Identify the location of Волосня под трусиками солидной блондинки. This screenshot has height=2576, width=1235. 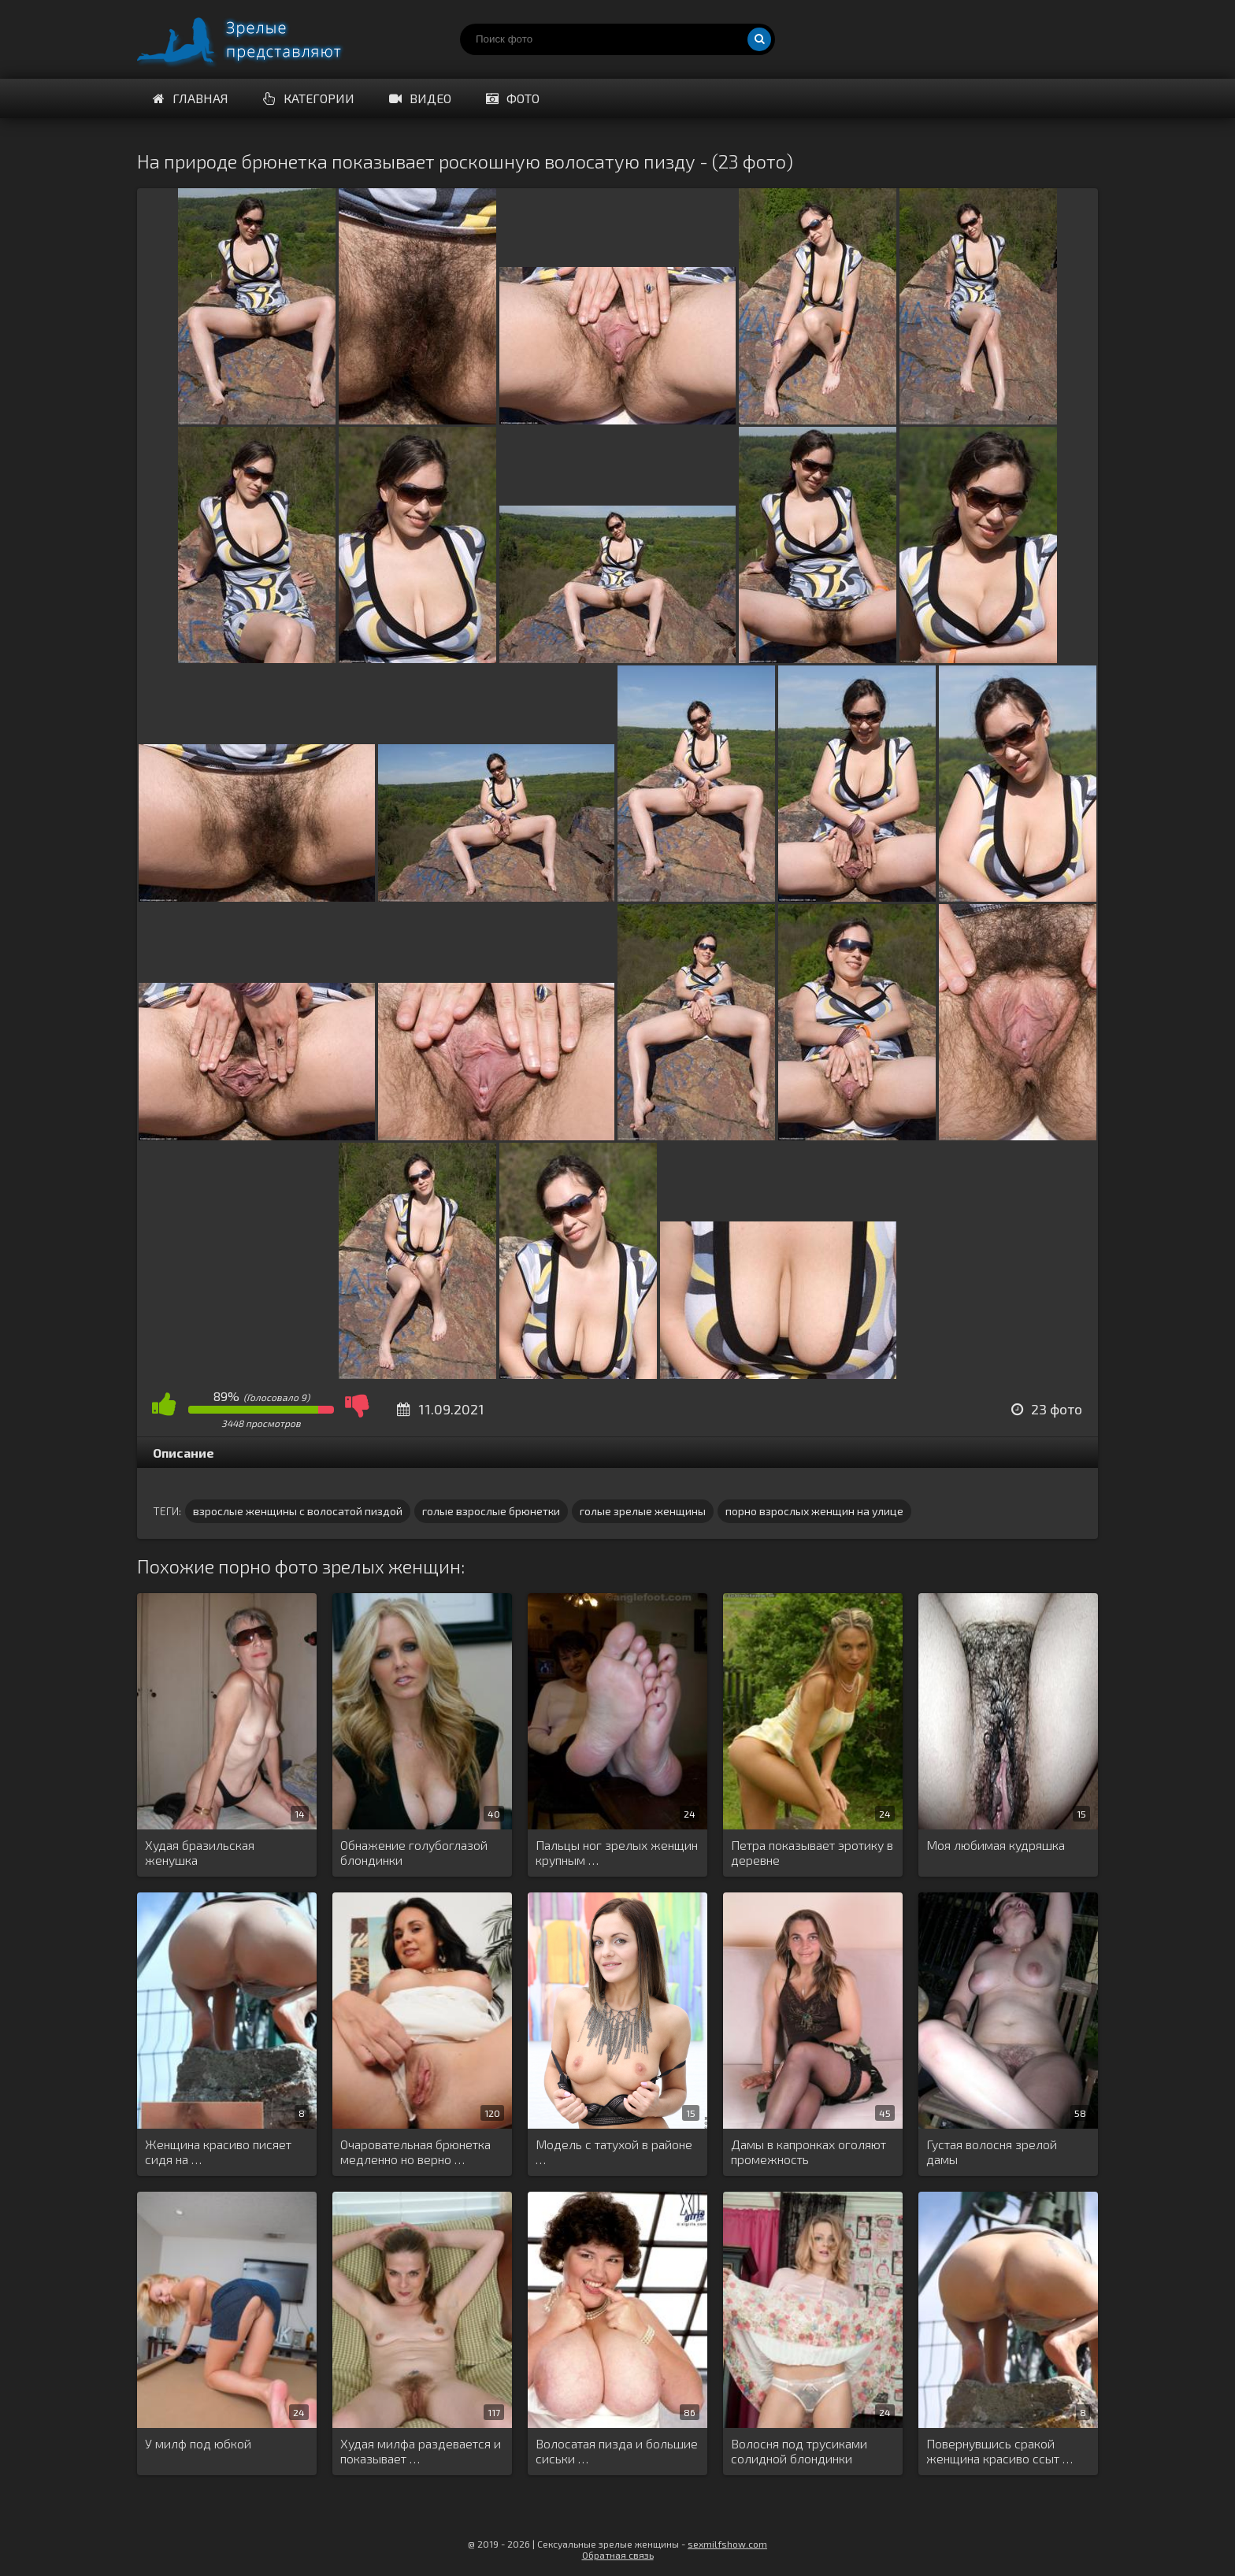
(799, 2451).